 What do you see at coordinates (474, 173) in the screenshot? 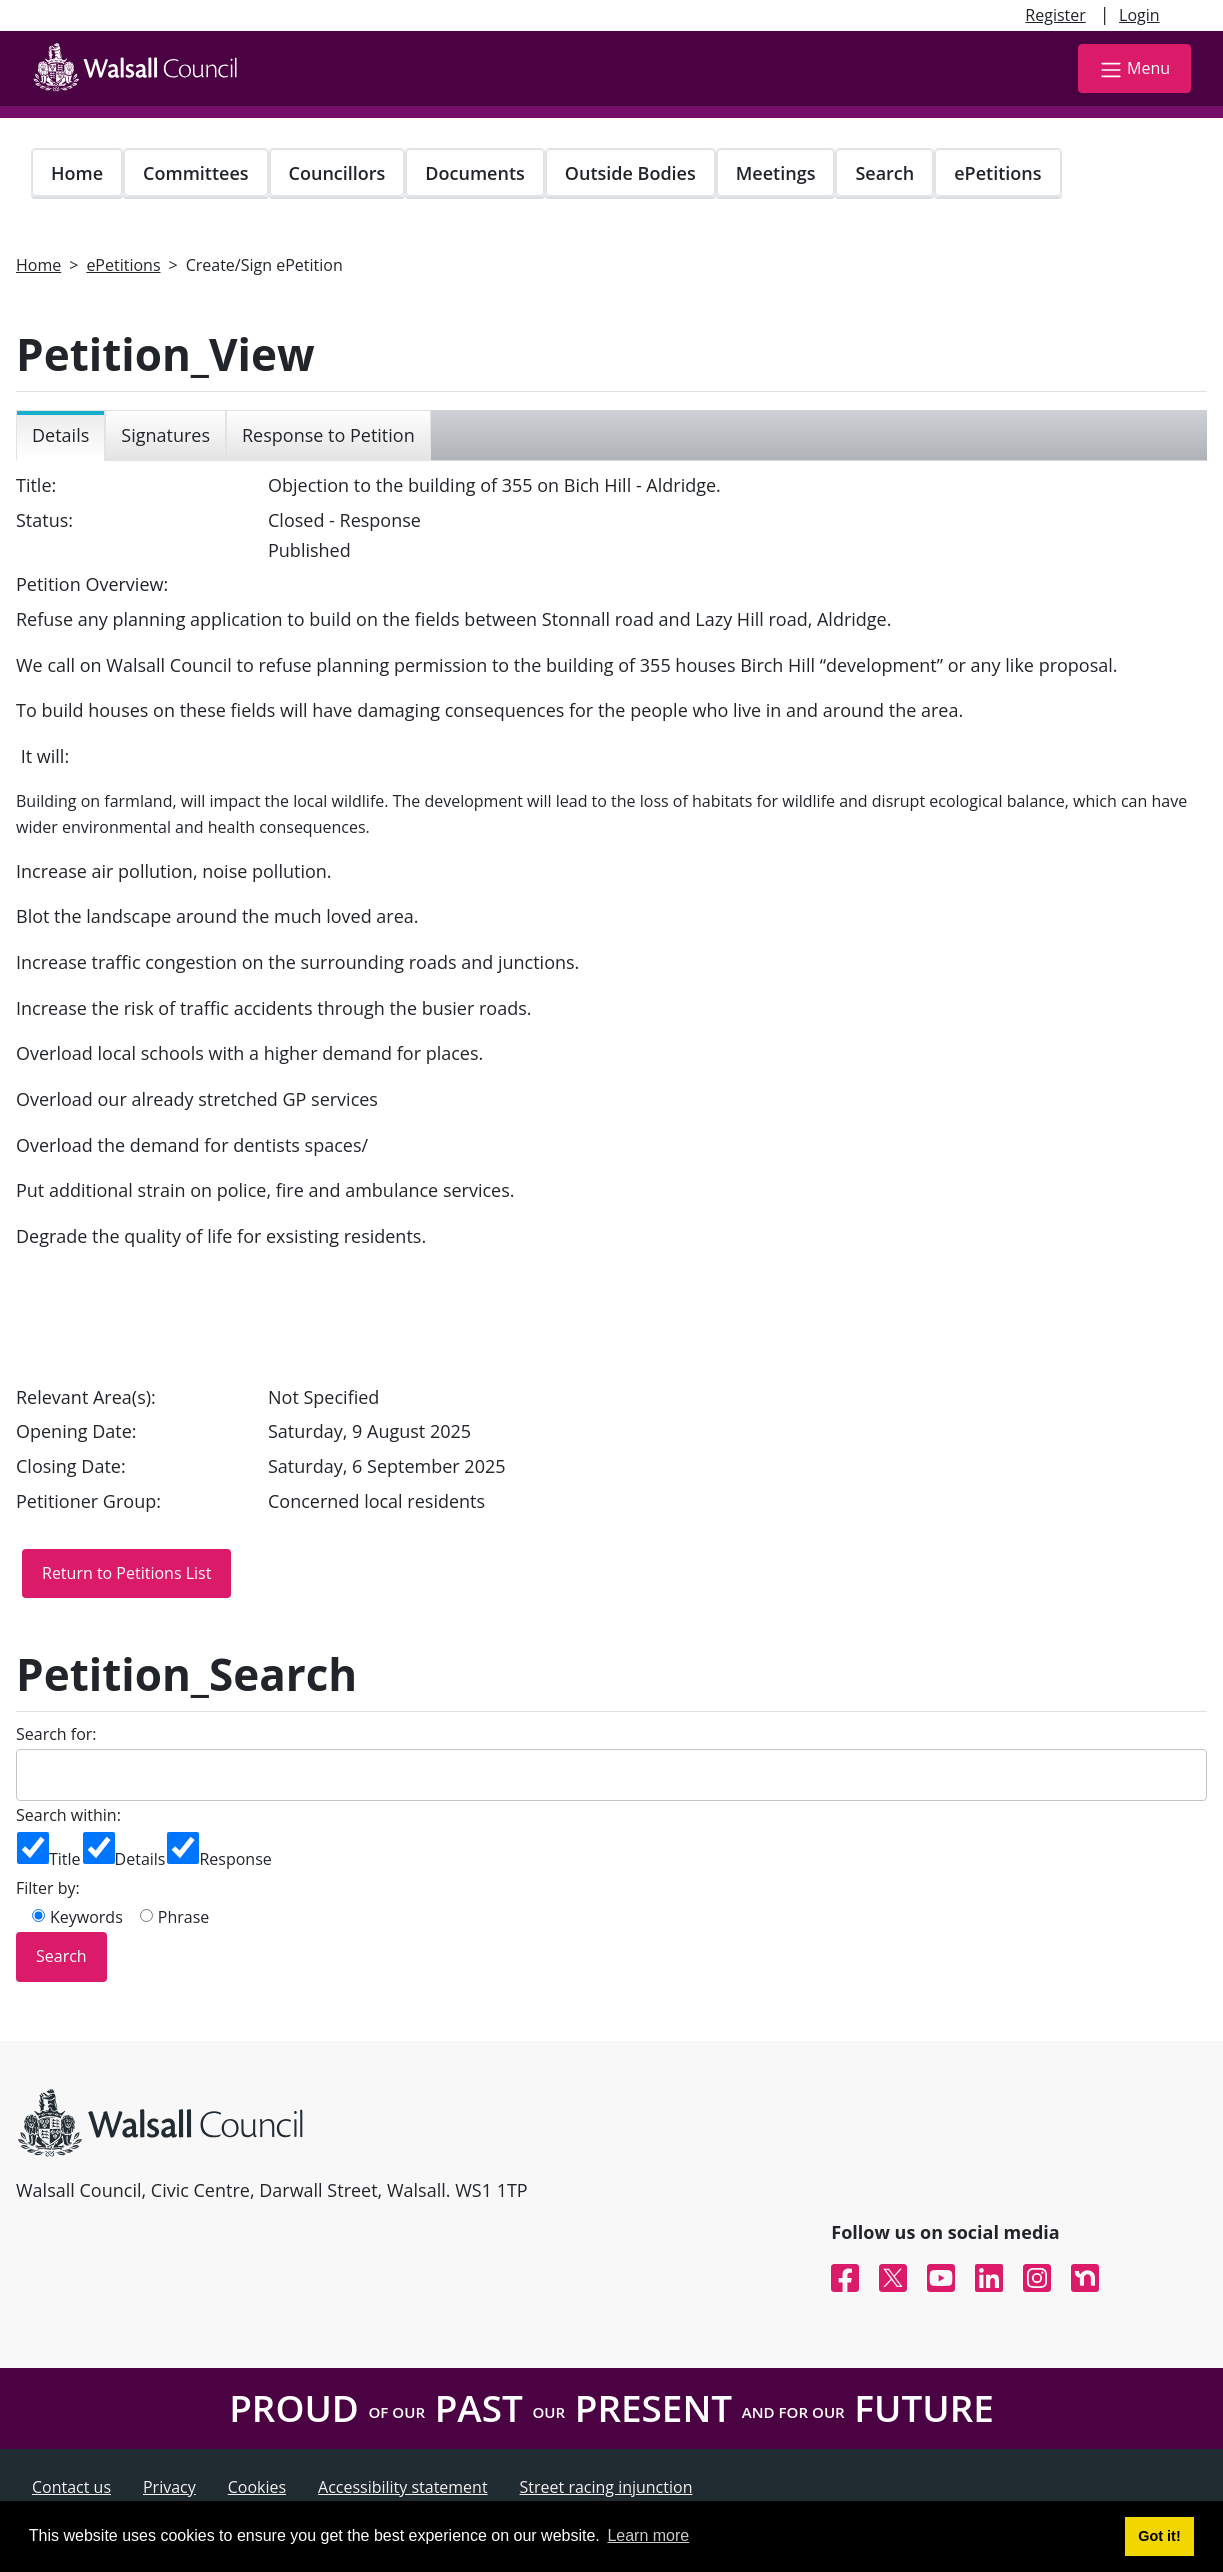
I see `Documents` at bounding box center [474, 173].